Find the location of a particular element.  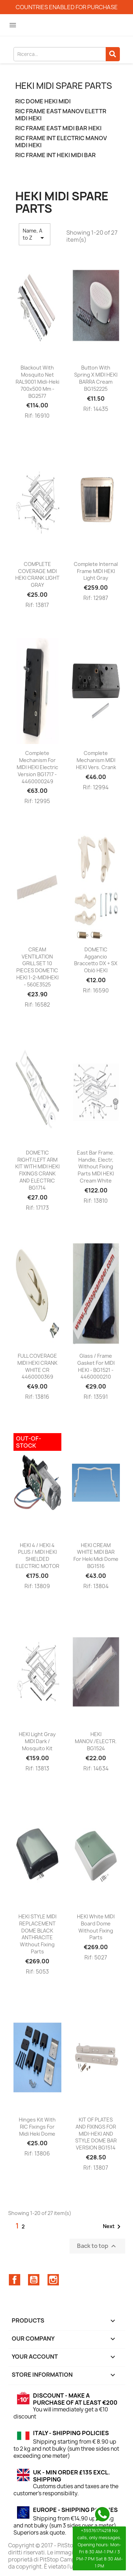

Instagram is located at coordinates (53, 2279).